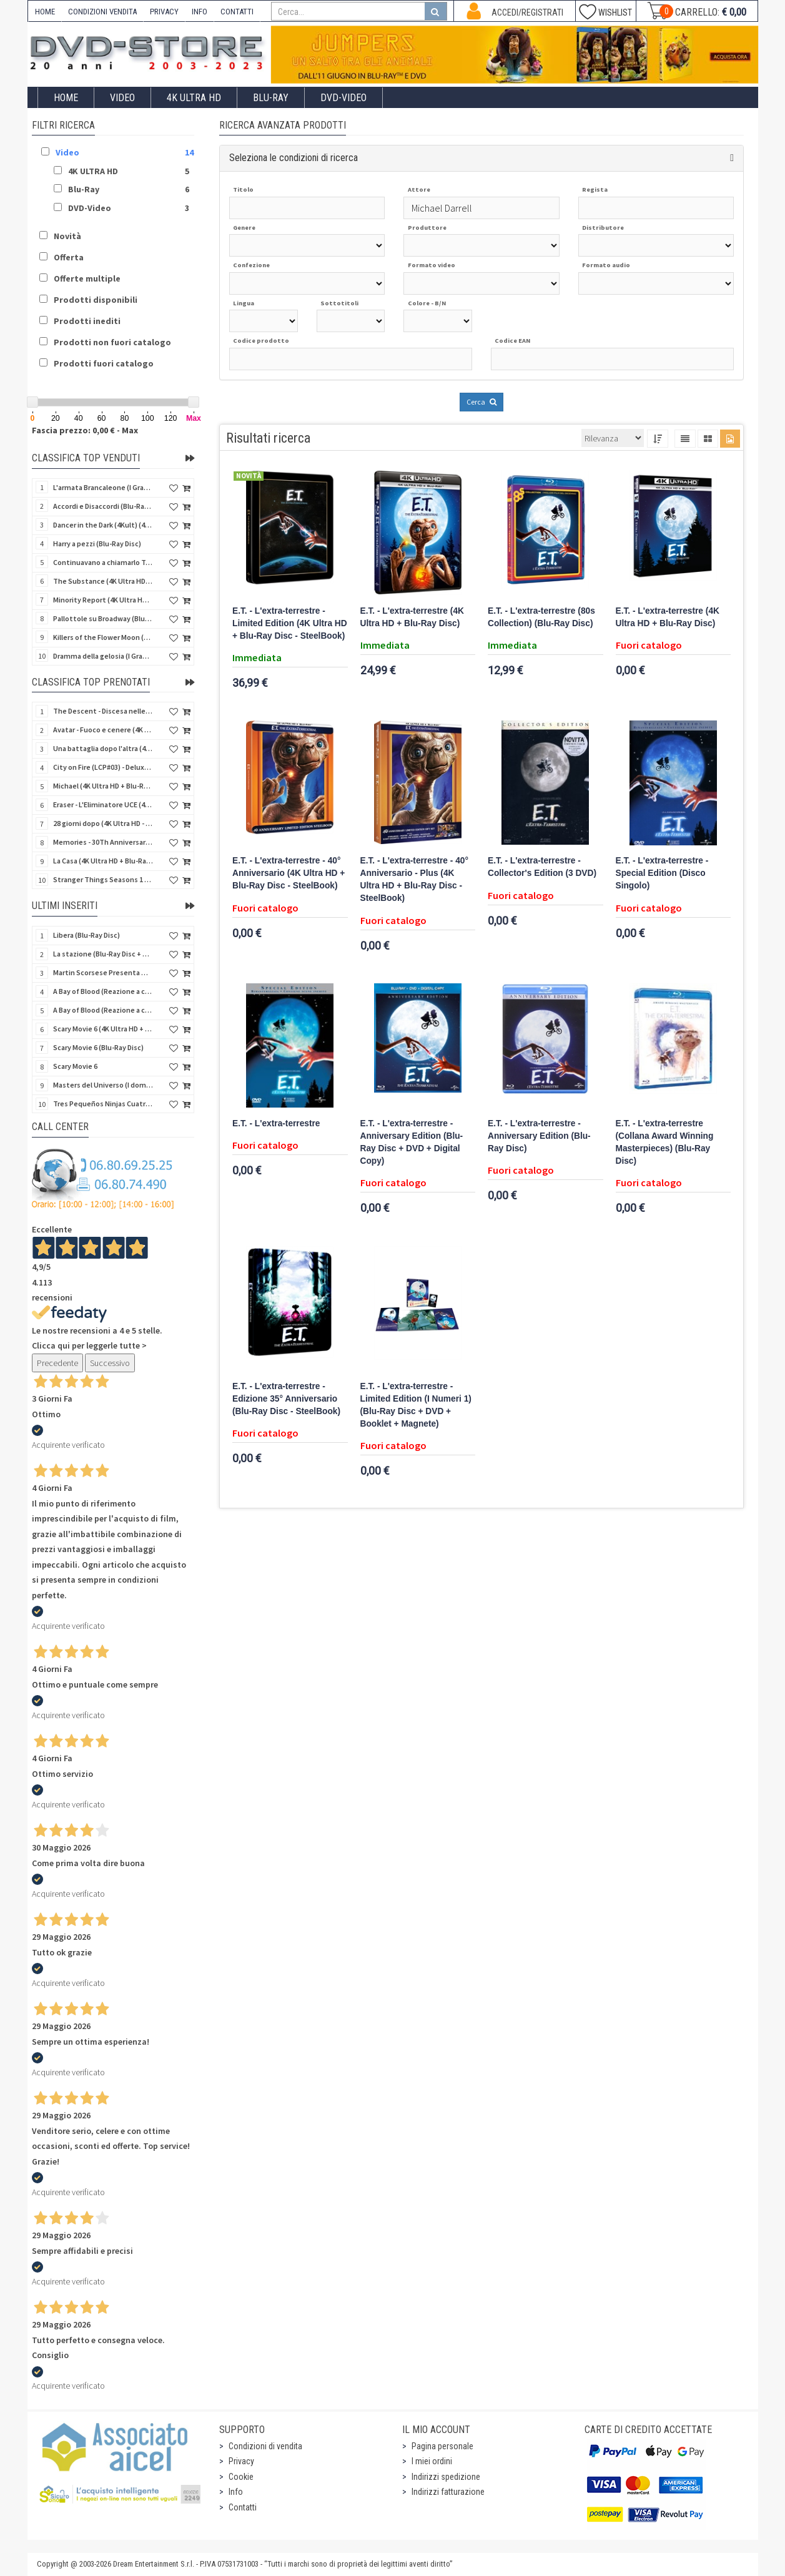 The image size is (785, 2576). What do you see at coordinates (665, 1142) in the screenshot?
I see `E.T. - L'extra-terrestre (Collana Award Winning Masterpieces) (Blu-Ray Disc)` at bounding box center [665, 1142].